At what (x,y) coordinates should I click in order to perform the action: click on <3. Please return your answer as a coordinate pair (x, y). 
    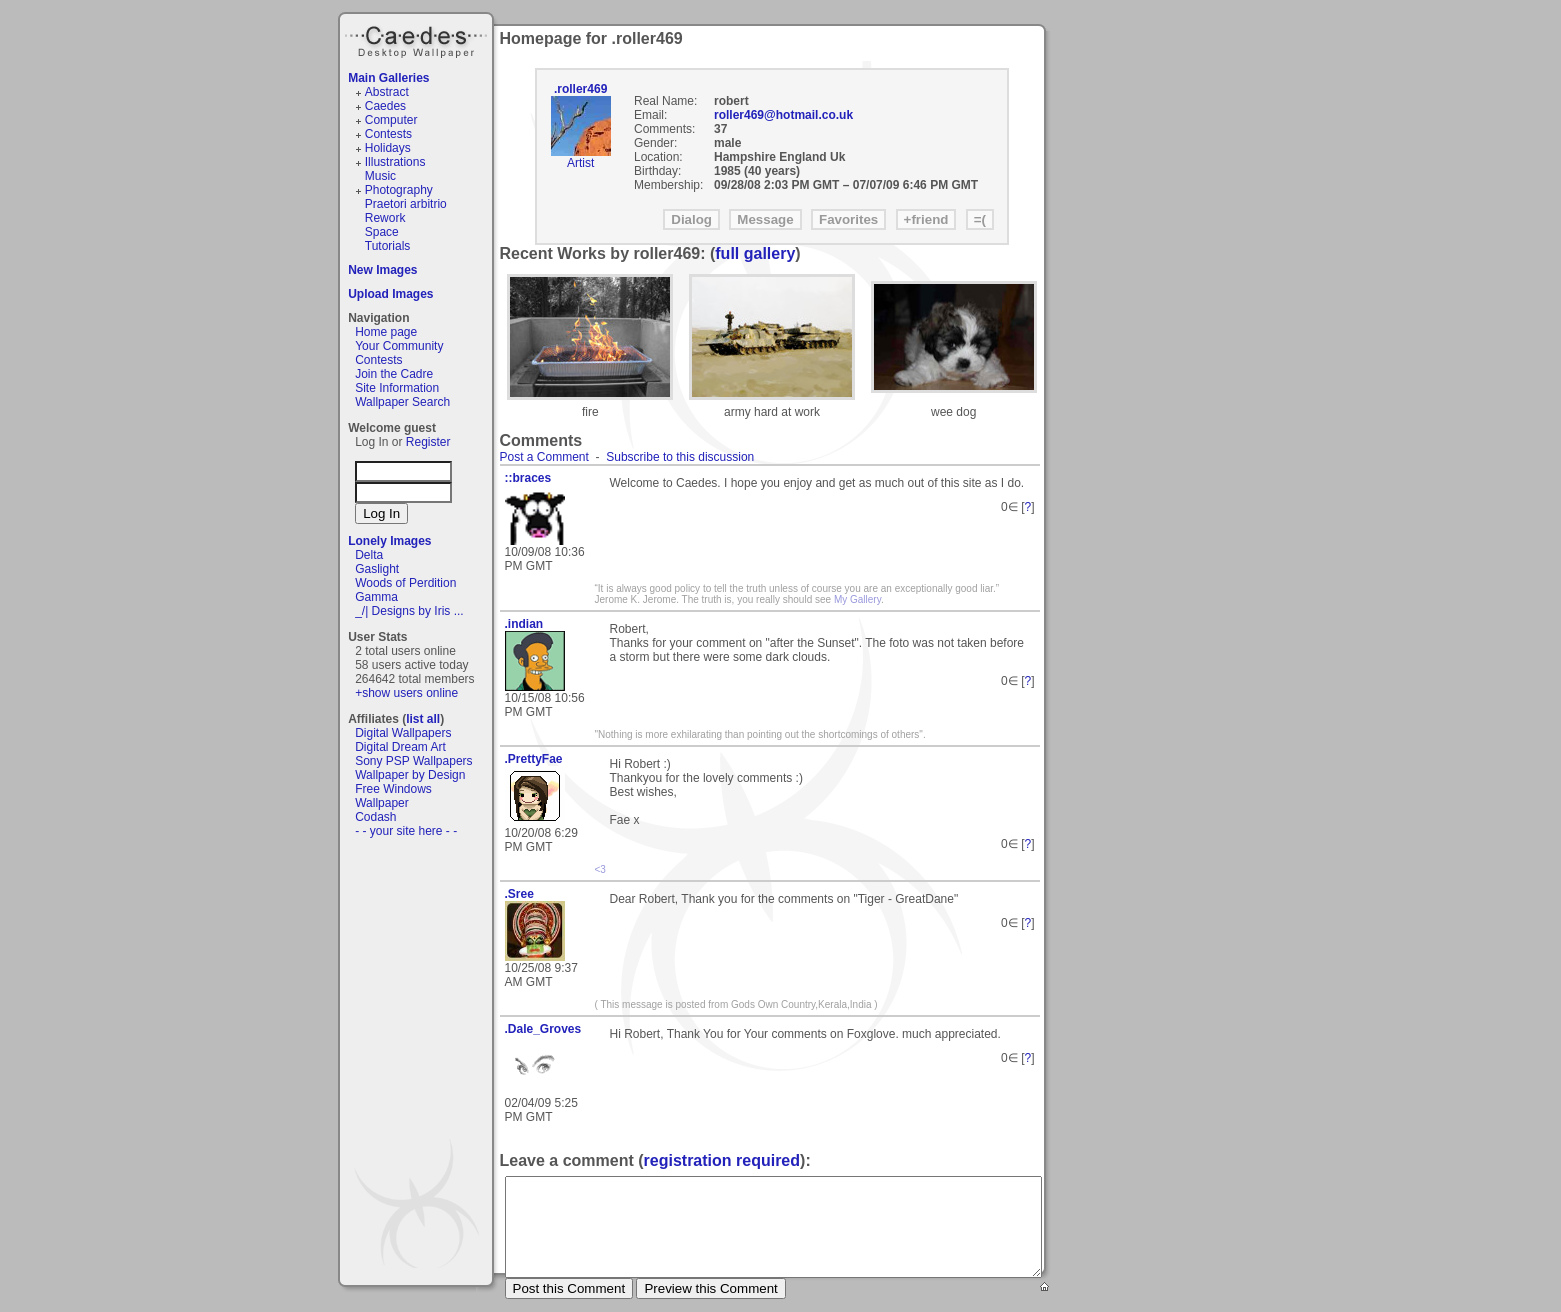
    Looking at the image, I should click on (600, 869).